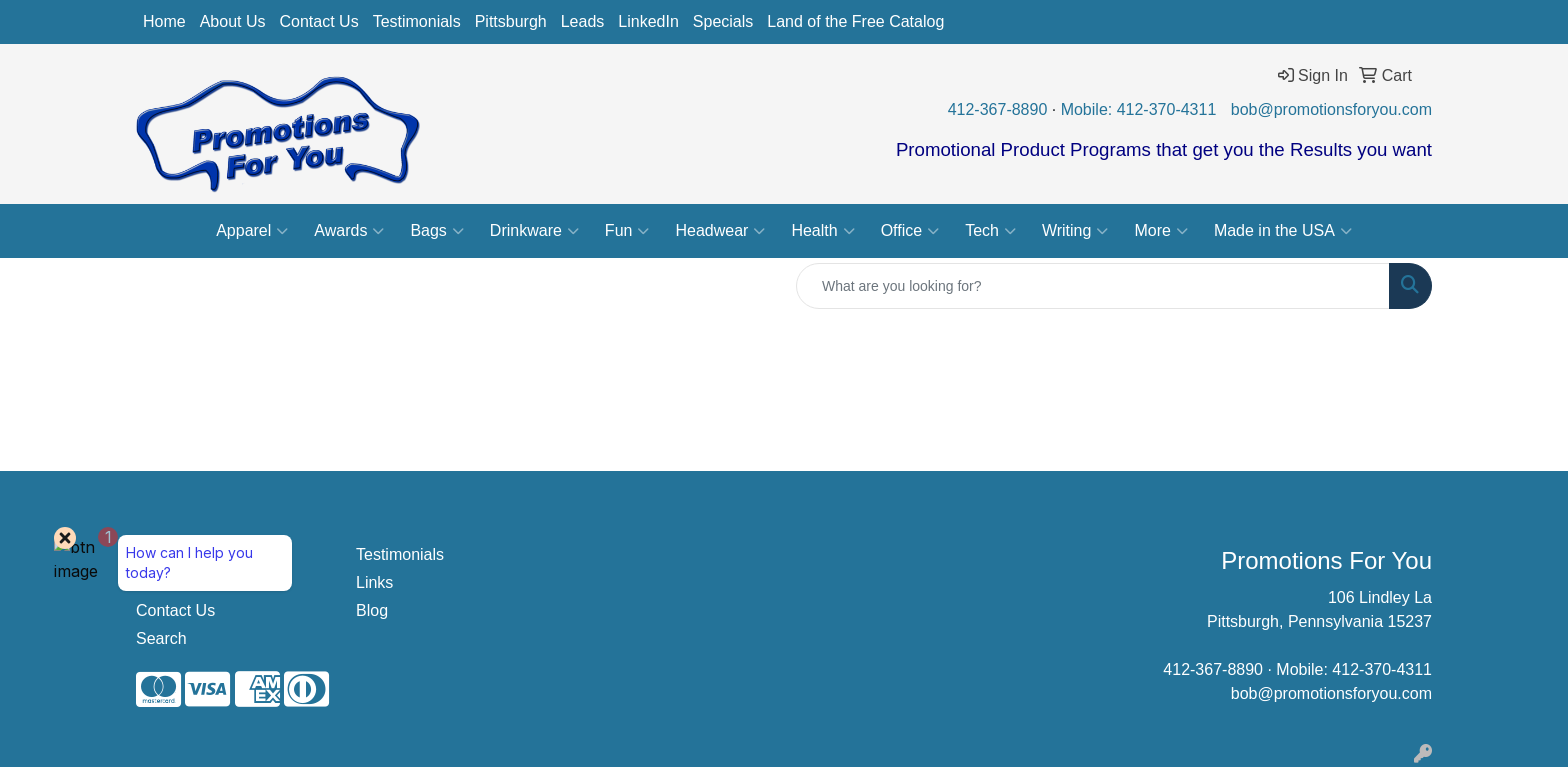 Image resolution: width=1568 pixels, height=767 pixels. What do you see at coordinates (511, 21) in the screenshot?
I see `Pittsburgh` at bounding box center [511, 21].